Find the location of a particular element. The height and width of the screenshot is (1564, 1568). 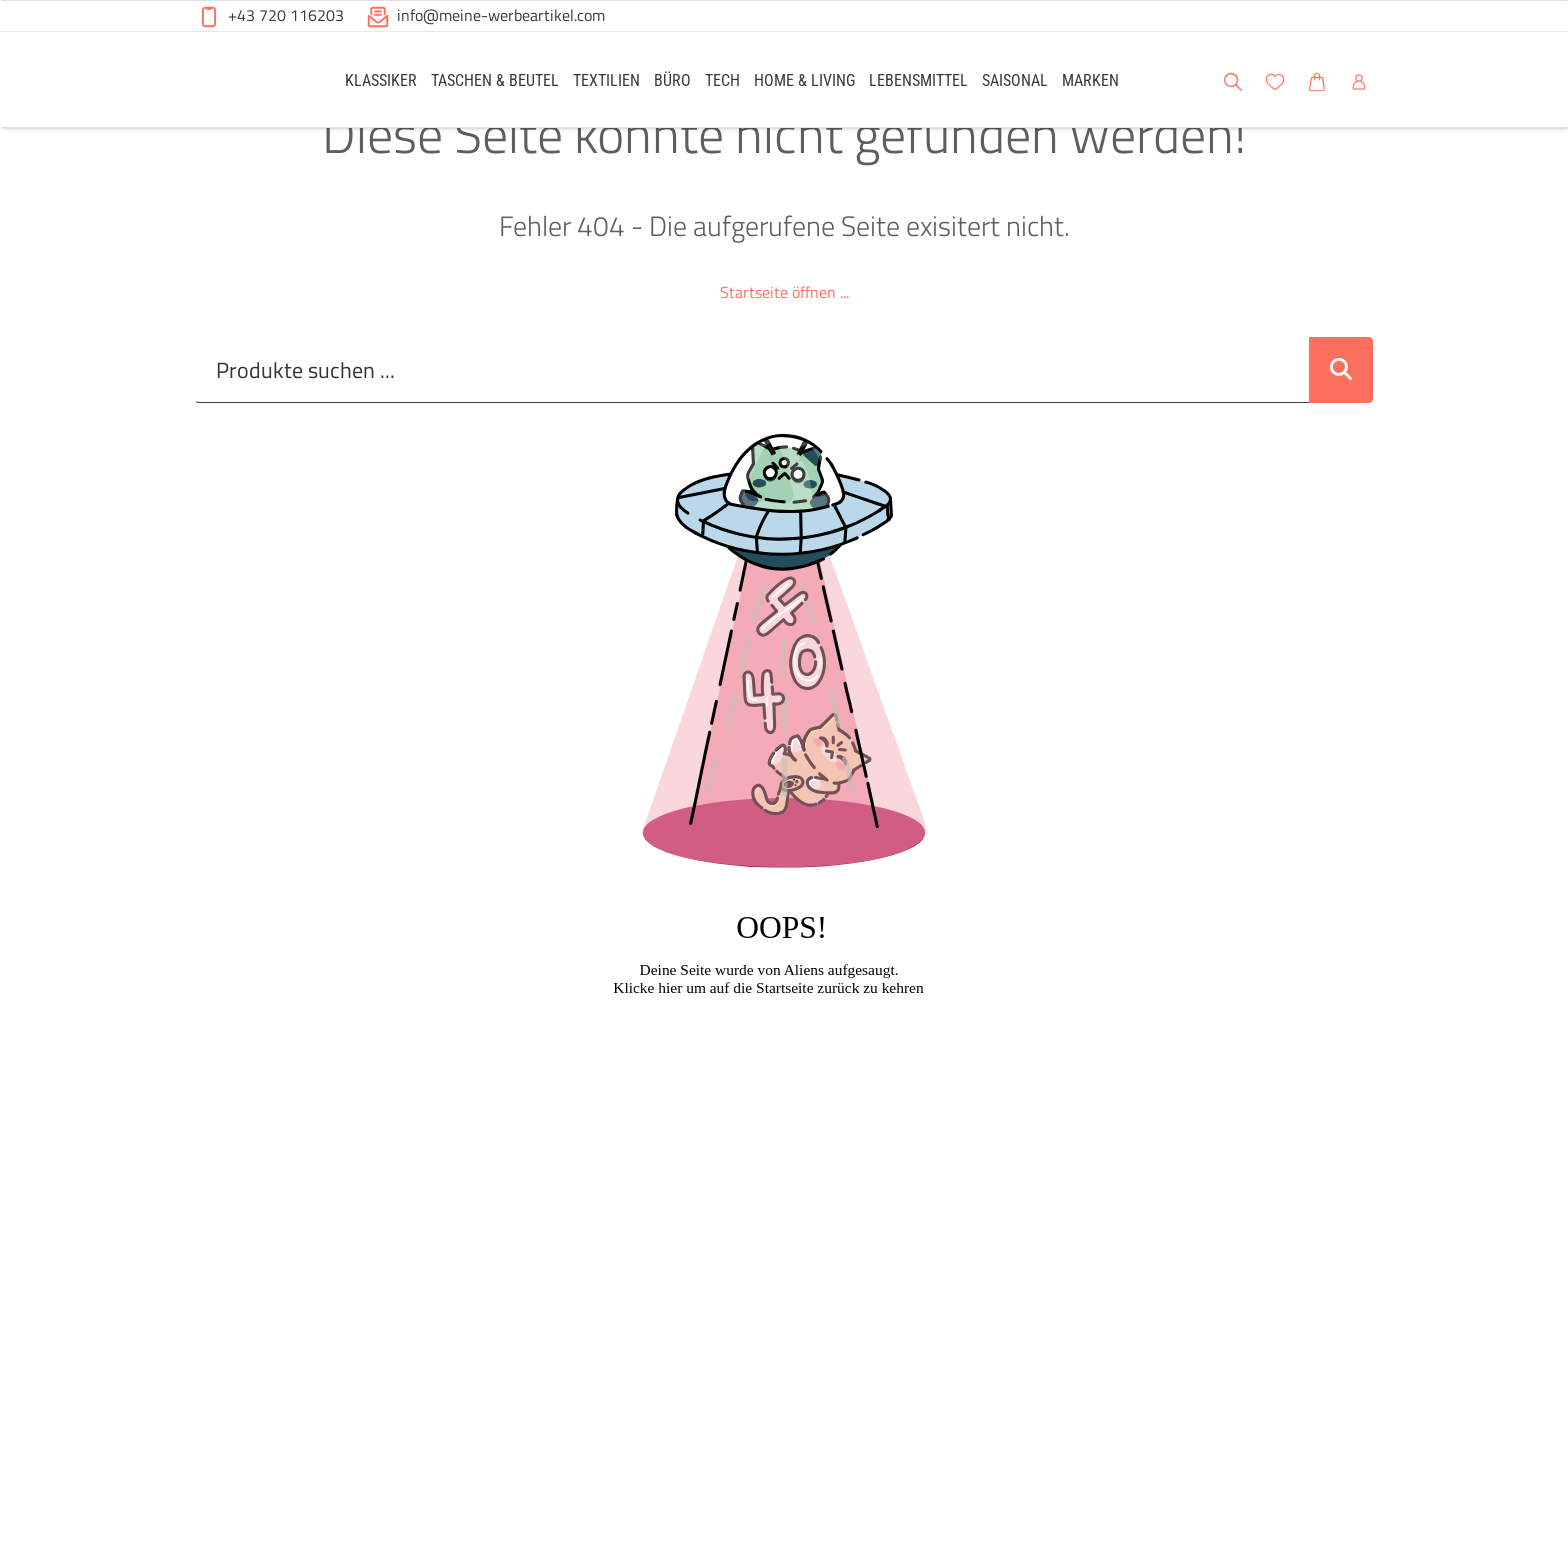

Startseite öffnen ... is located at coordinates (784, 337).